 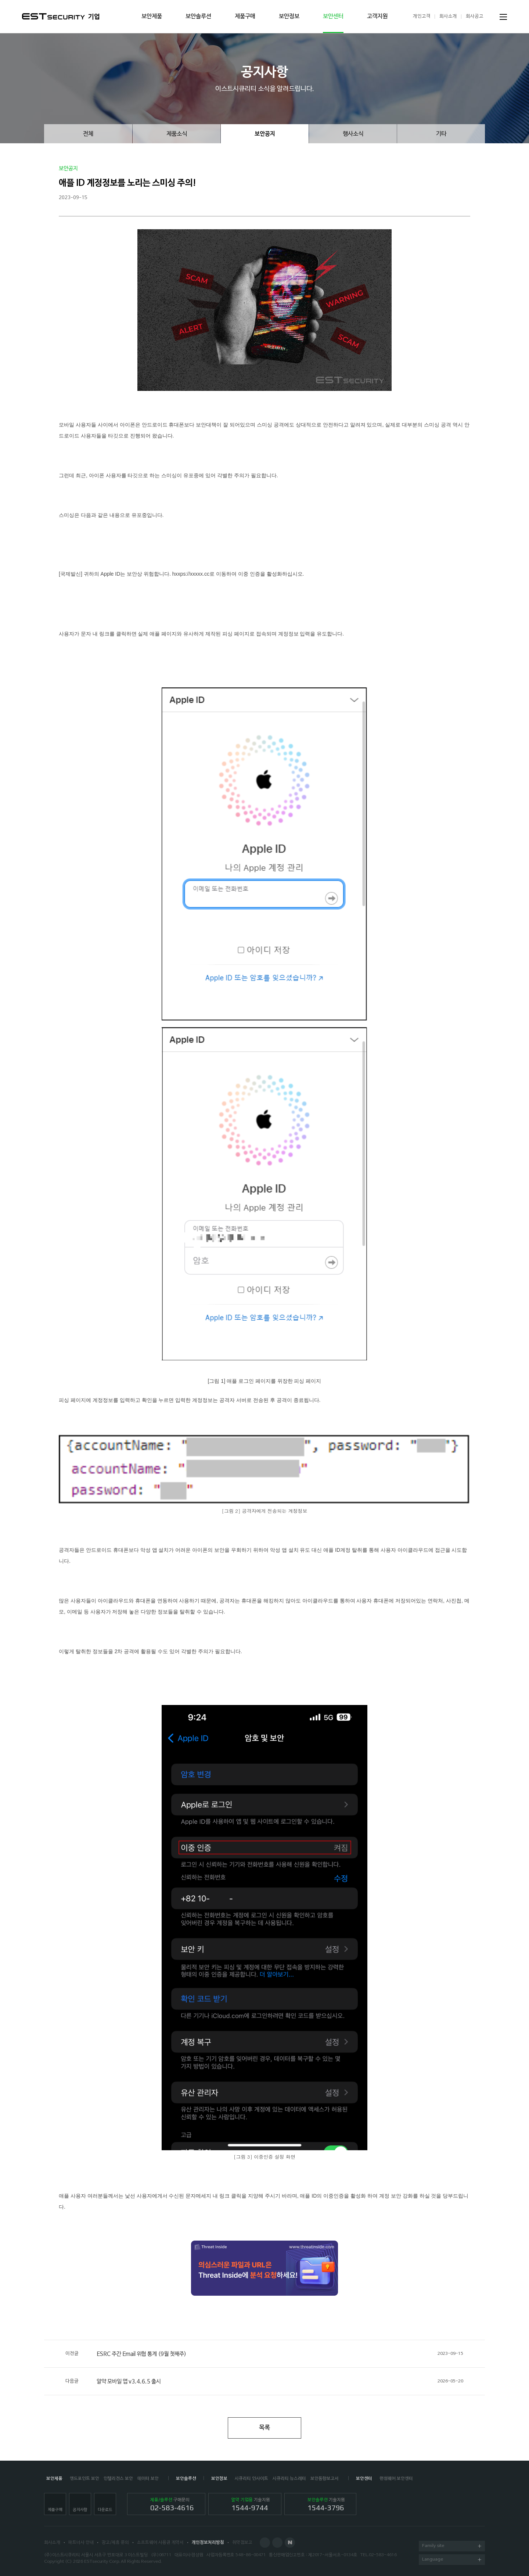 What do you see at coordinates (353, 134) in the screenshot?
I see `행사소식` at bounding box center [353, 134].